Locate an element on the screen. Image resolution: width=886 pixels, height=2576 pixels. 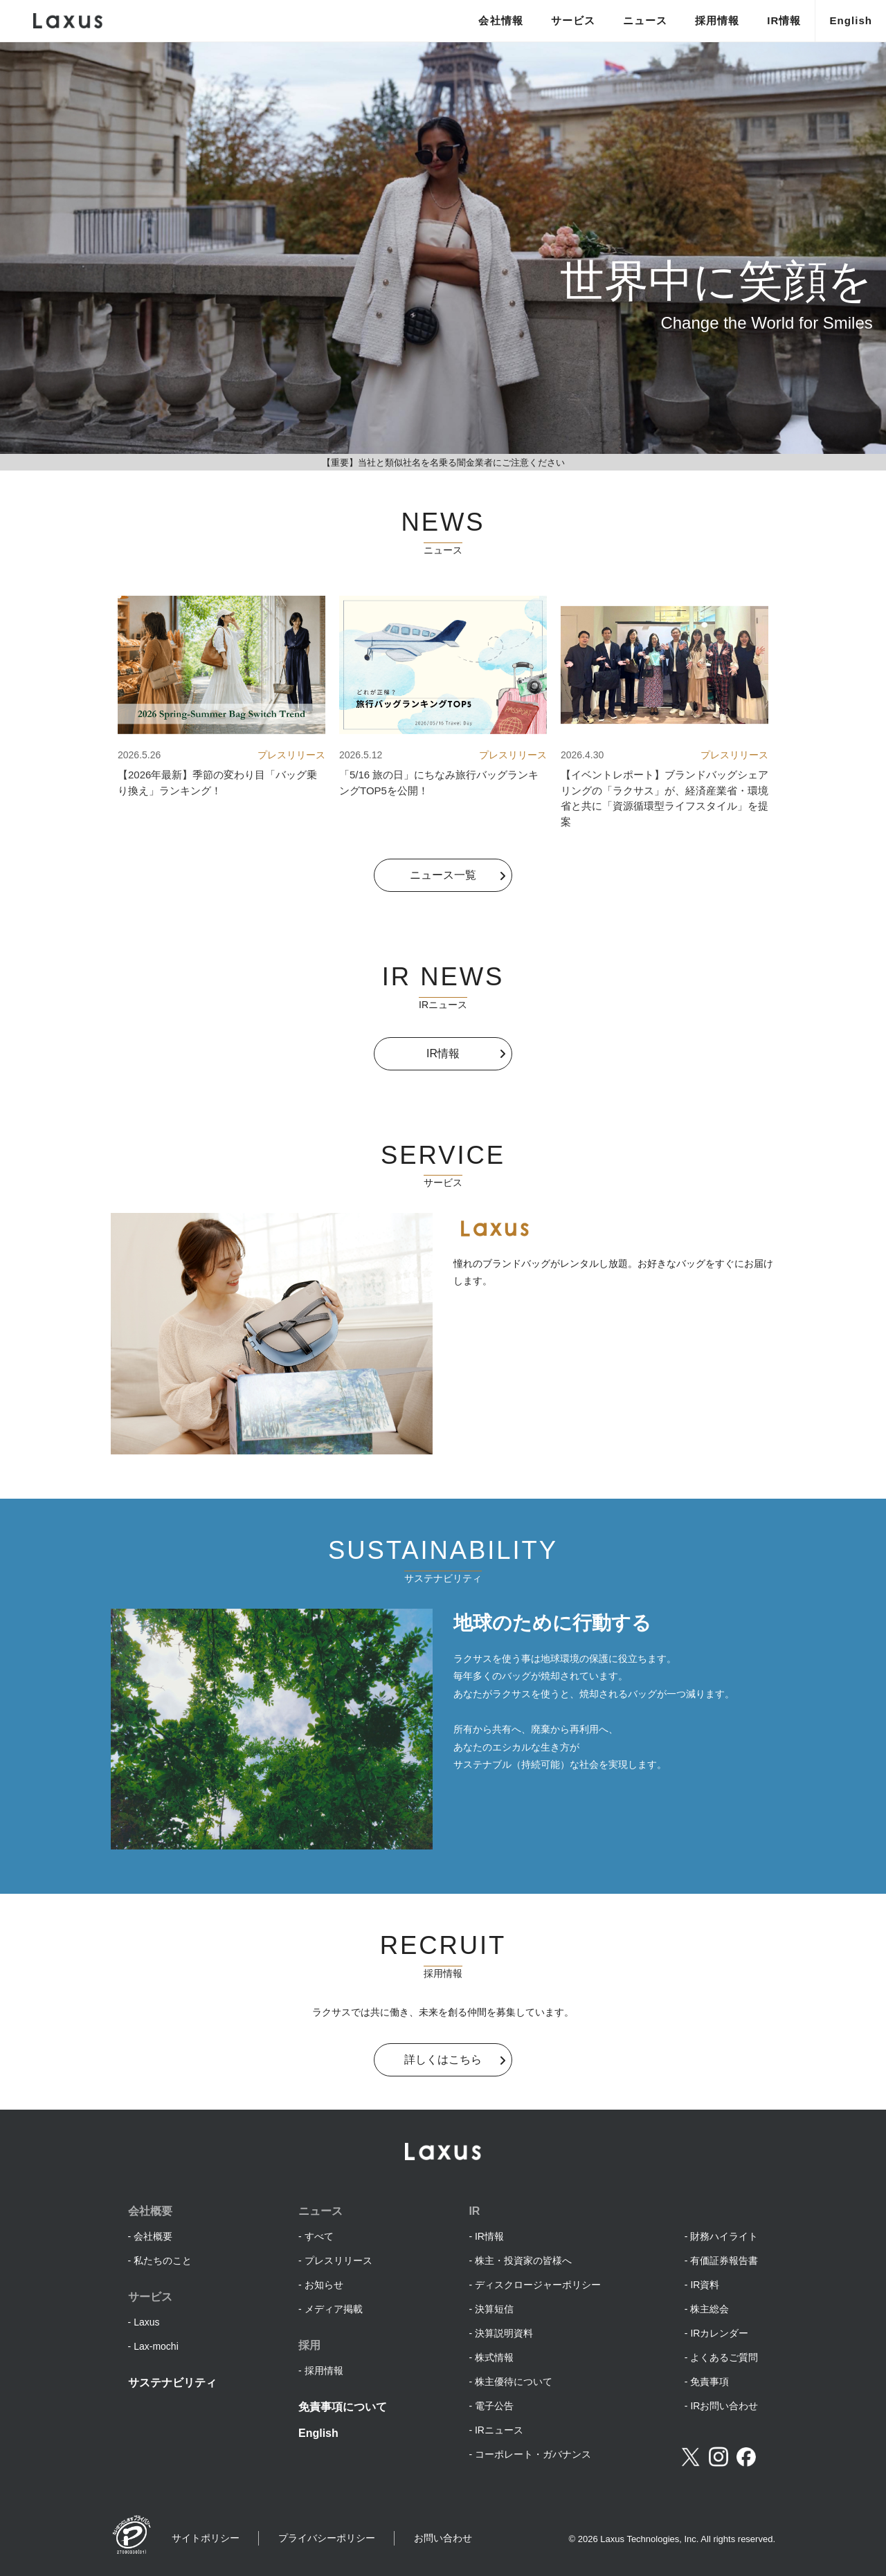
免責事項 is located at coordinates (709, 2381).